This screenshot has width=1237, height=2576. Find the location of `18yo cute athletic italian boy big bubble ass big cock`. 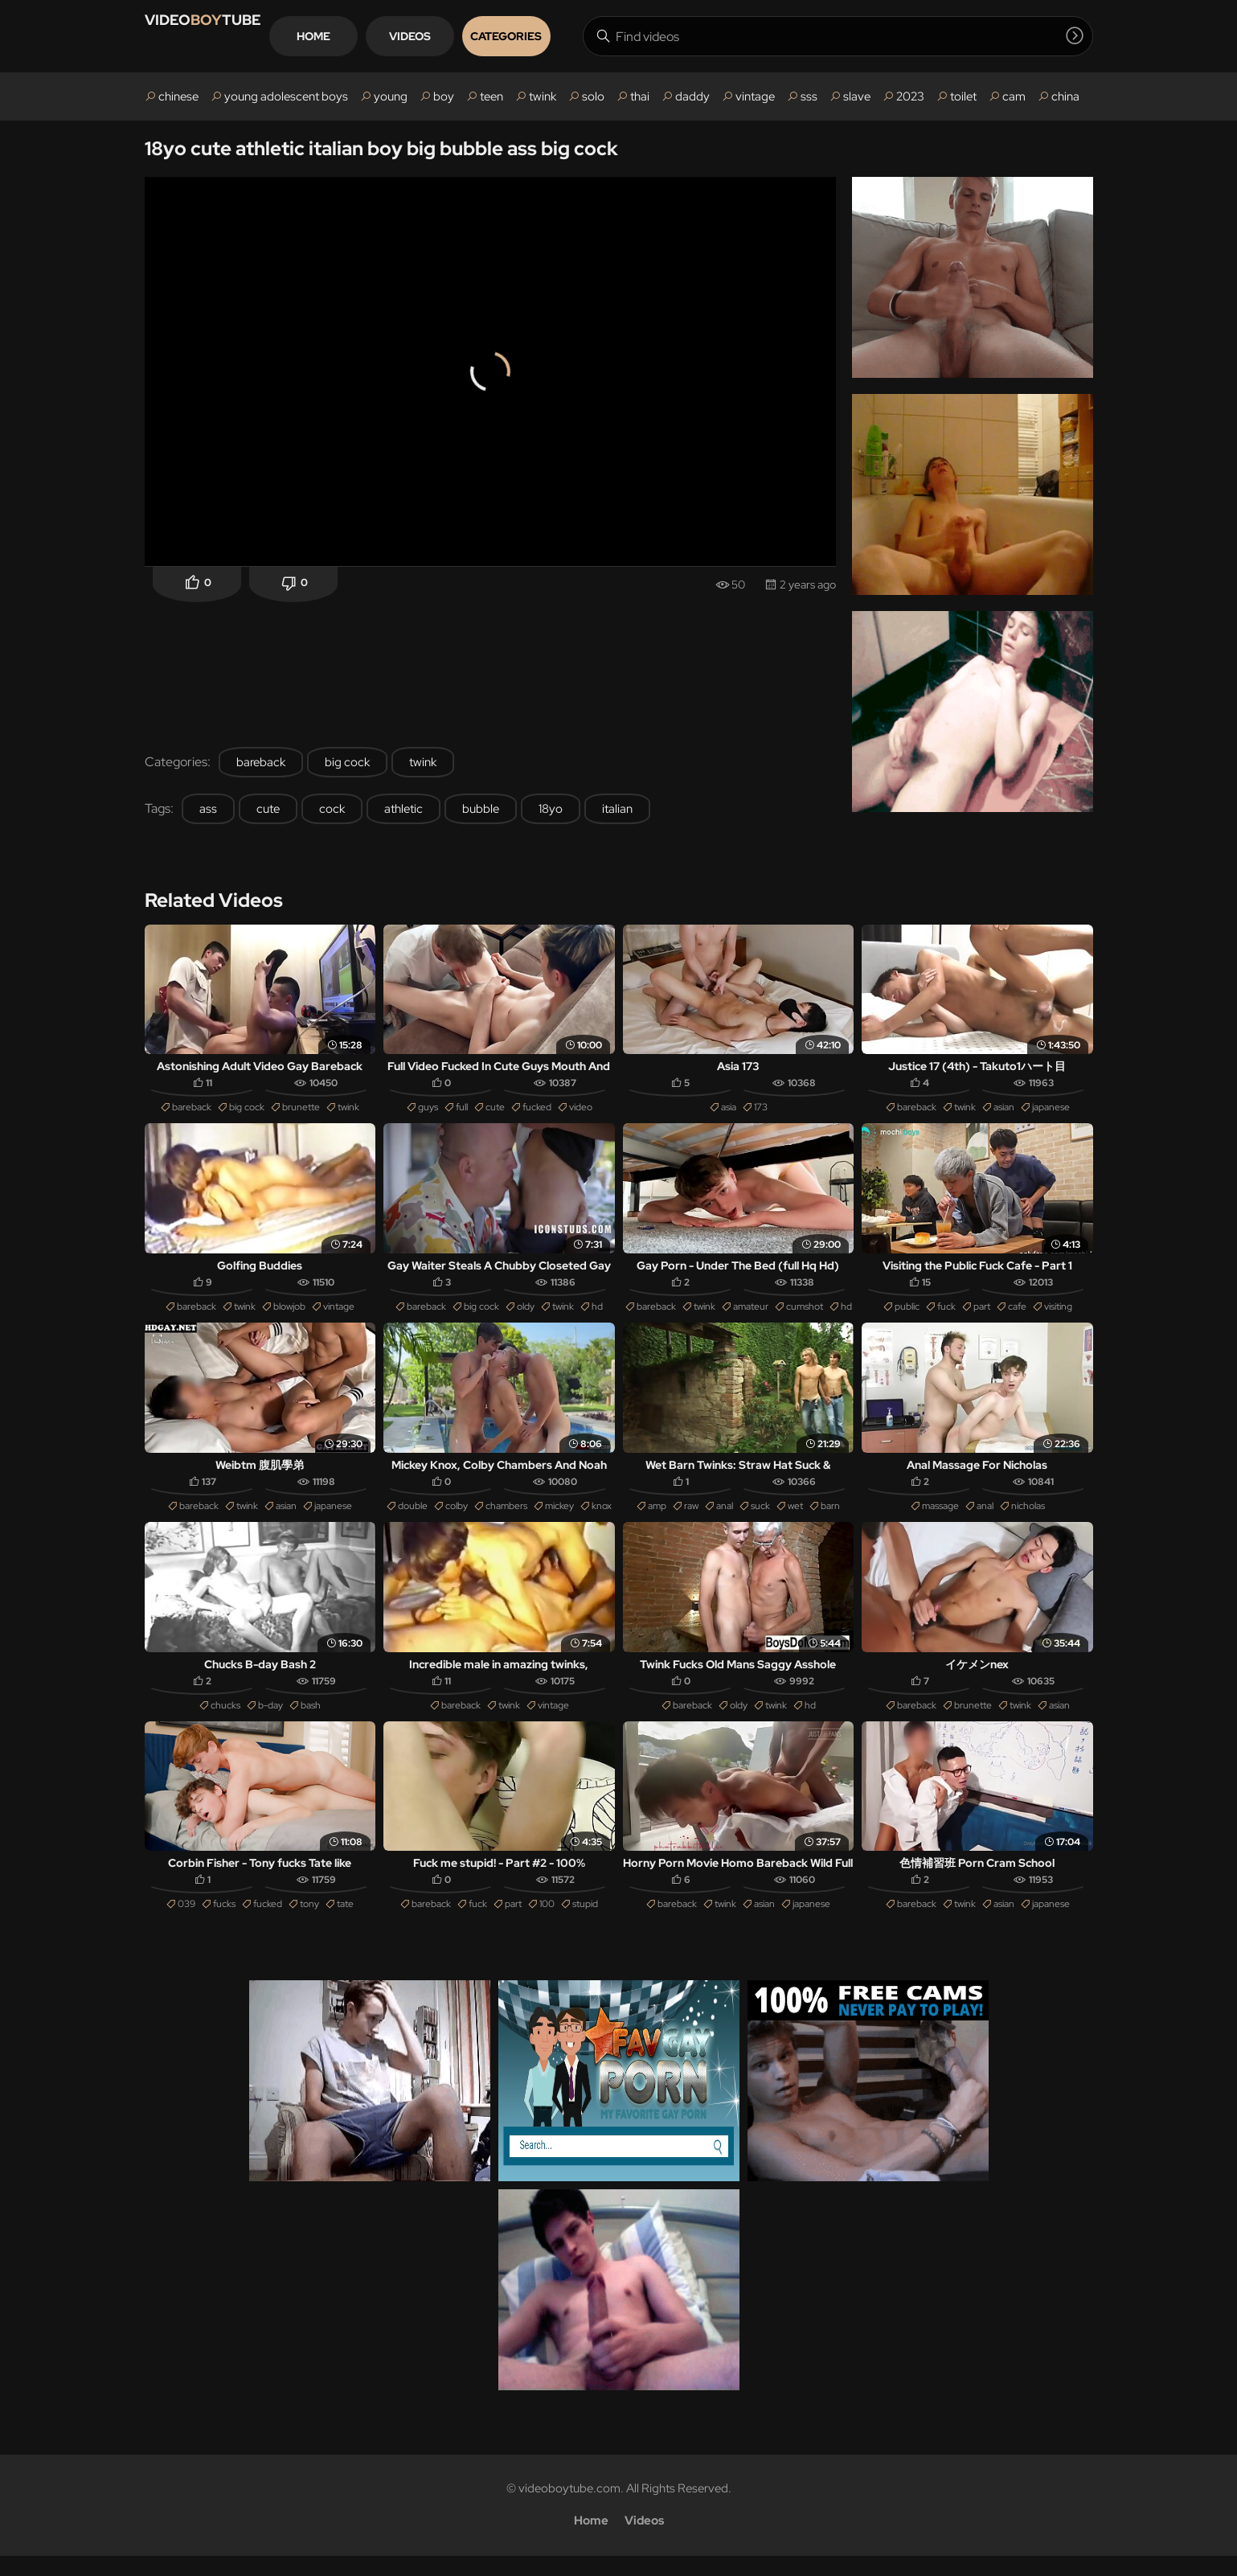

18yo cute athletic italian boy big bubble ass big cock is located at coordinates (381, 148).